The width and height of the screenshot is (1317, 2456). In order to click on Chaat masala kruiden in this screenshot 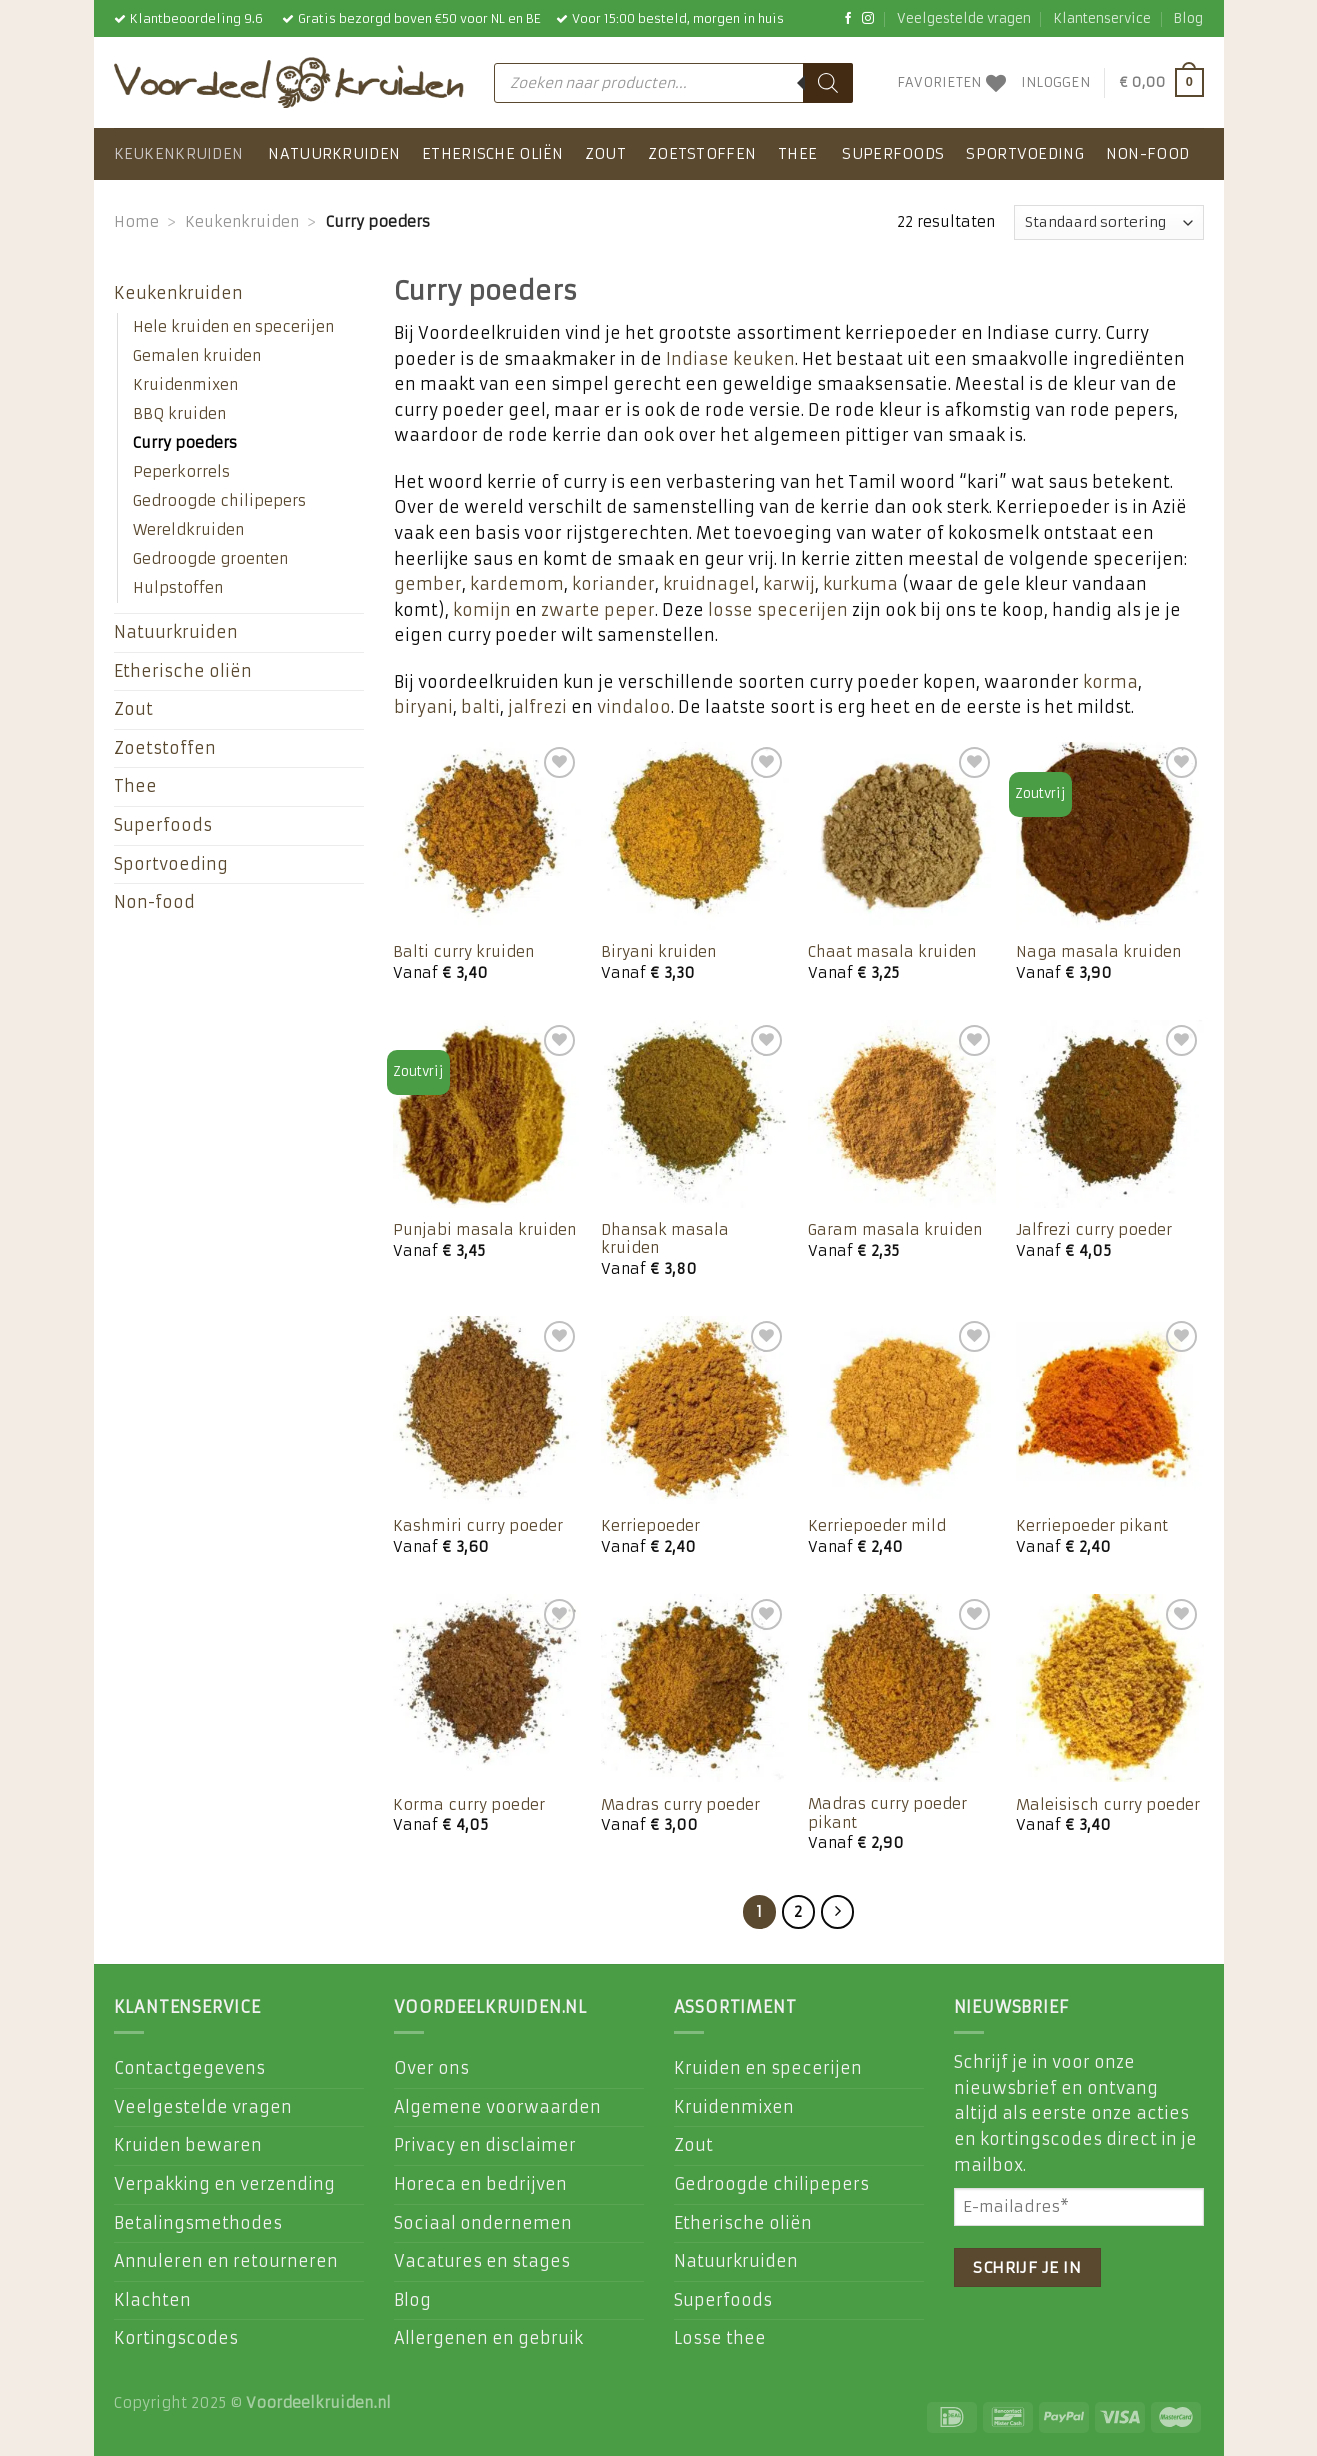, I will do `click(892, 952)`.